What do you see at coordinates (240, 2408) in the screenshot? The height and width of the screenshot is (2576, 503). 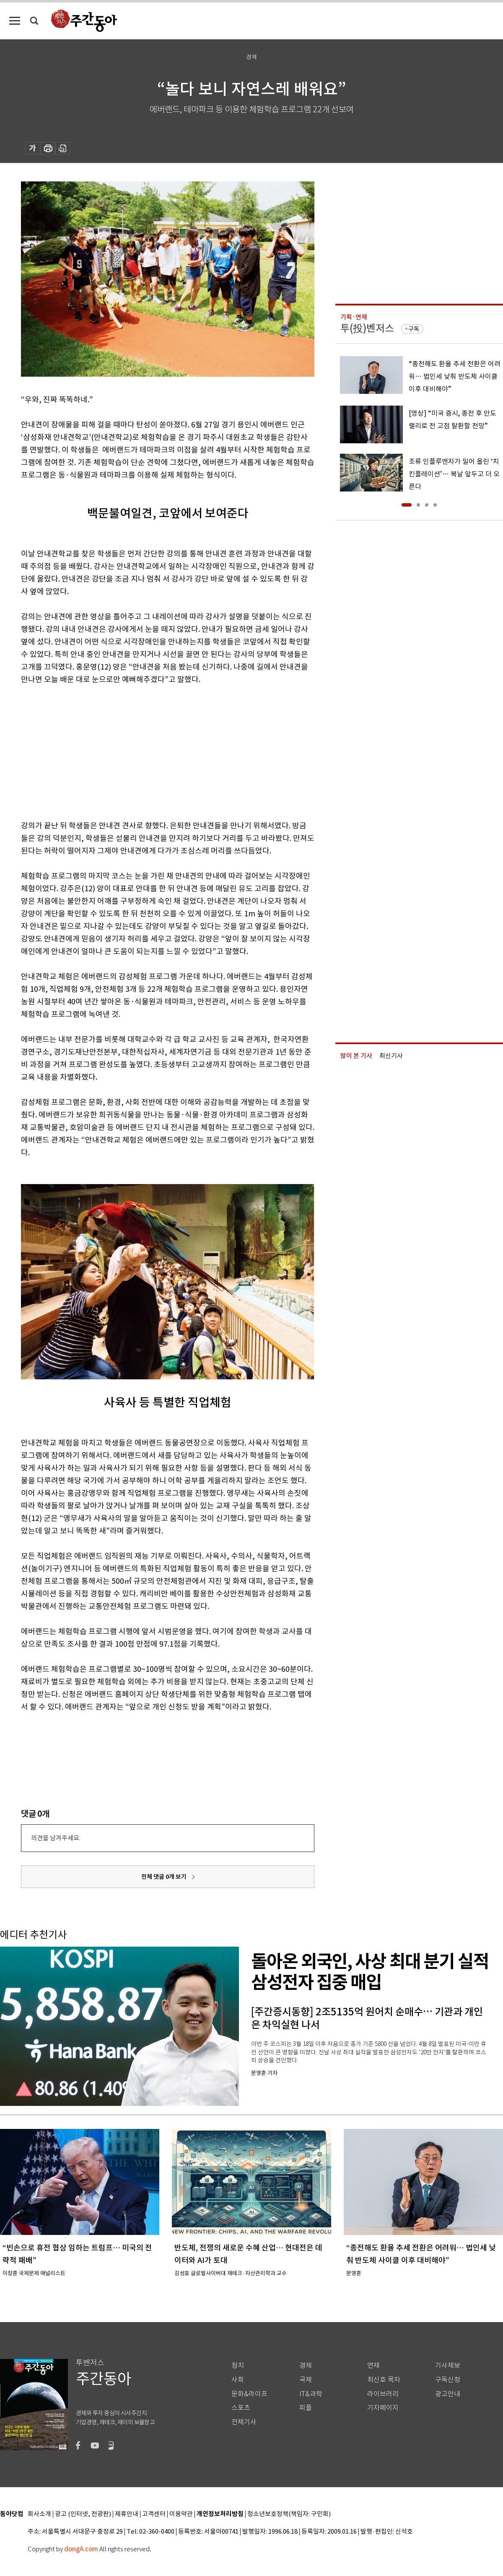 I see `스포츠` at bounding box center [240, 2408].